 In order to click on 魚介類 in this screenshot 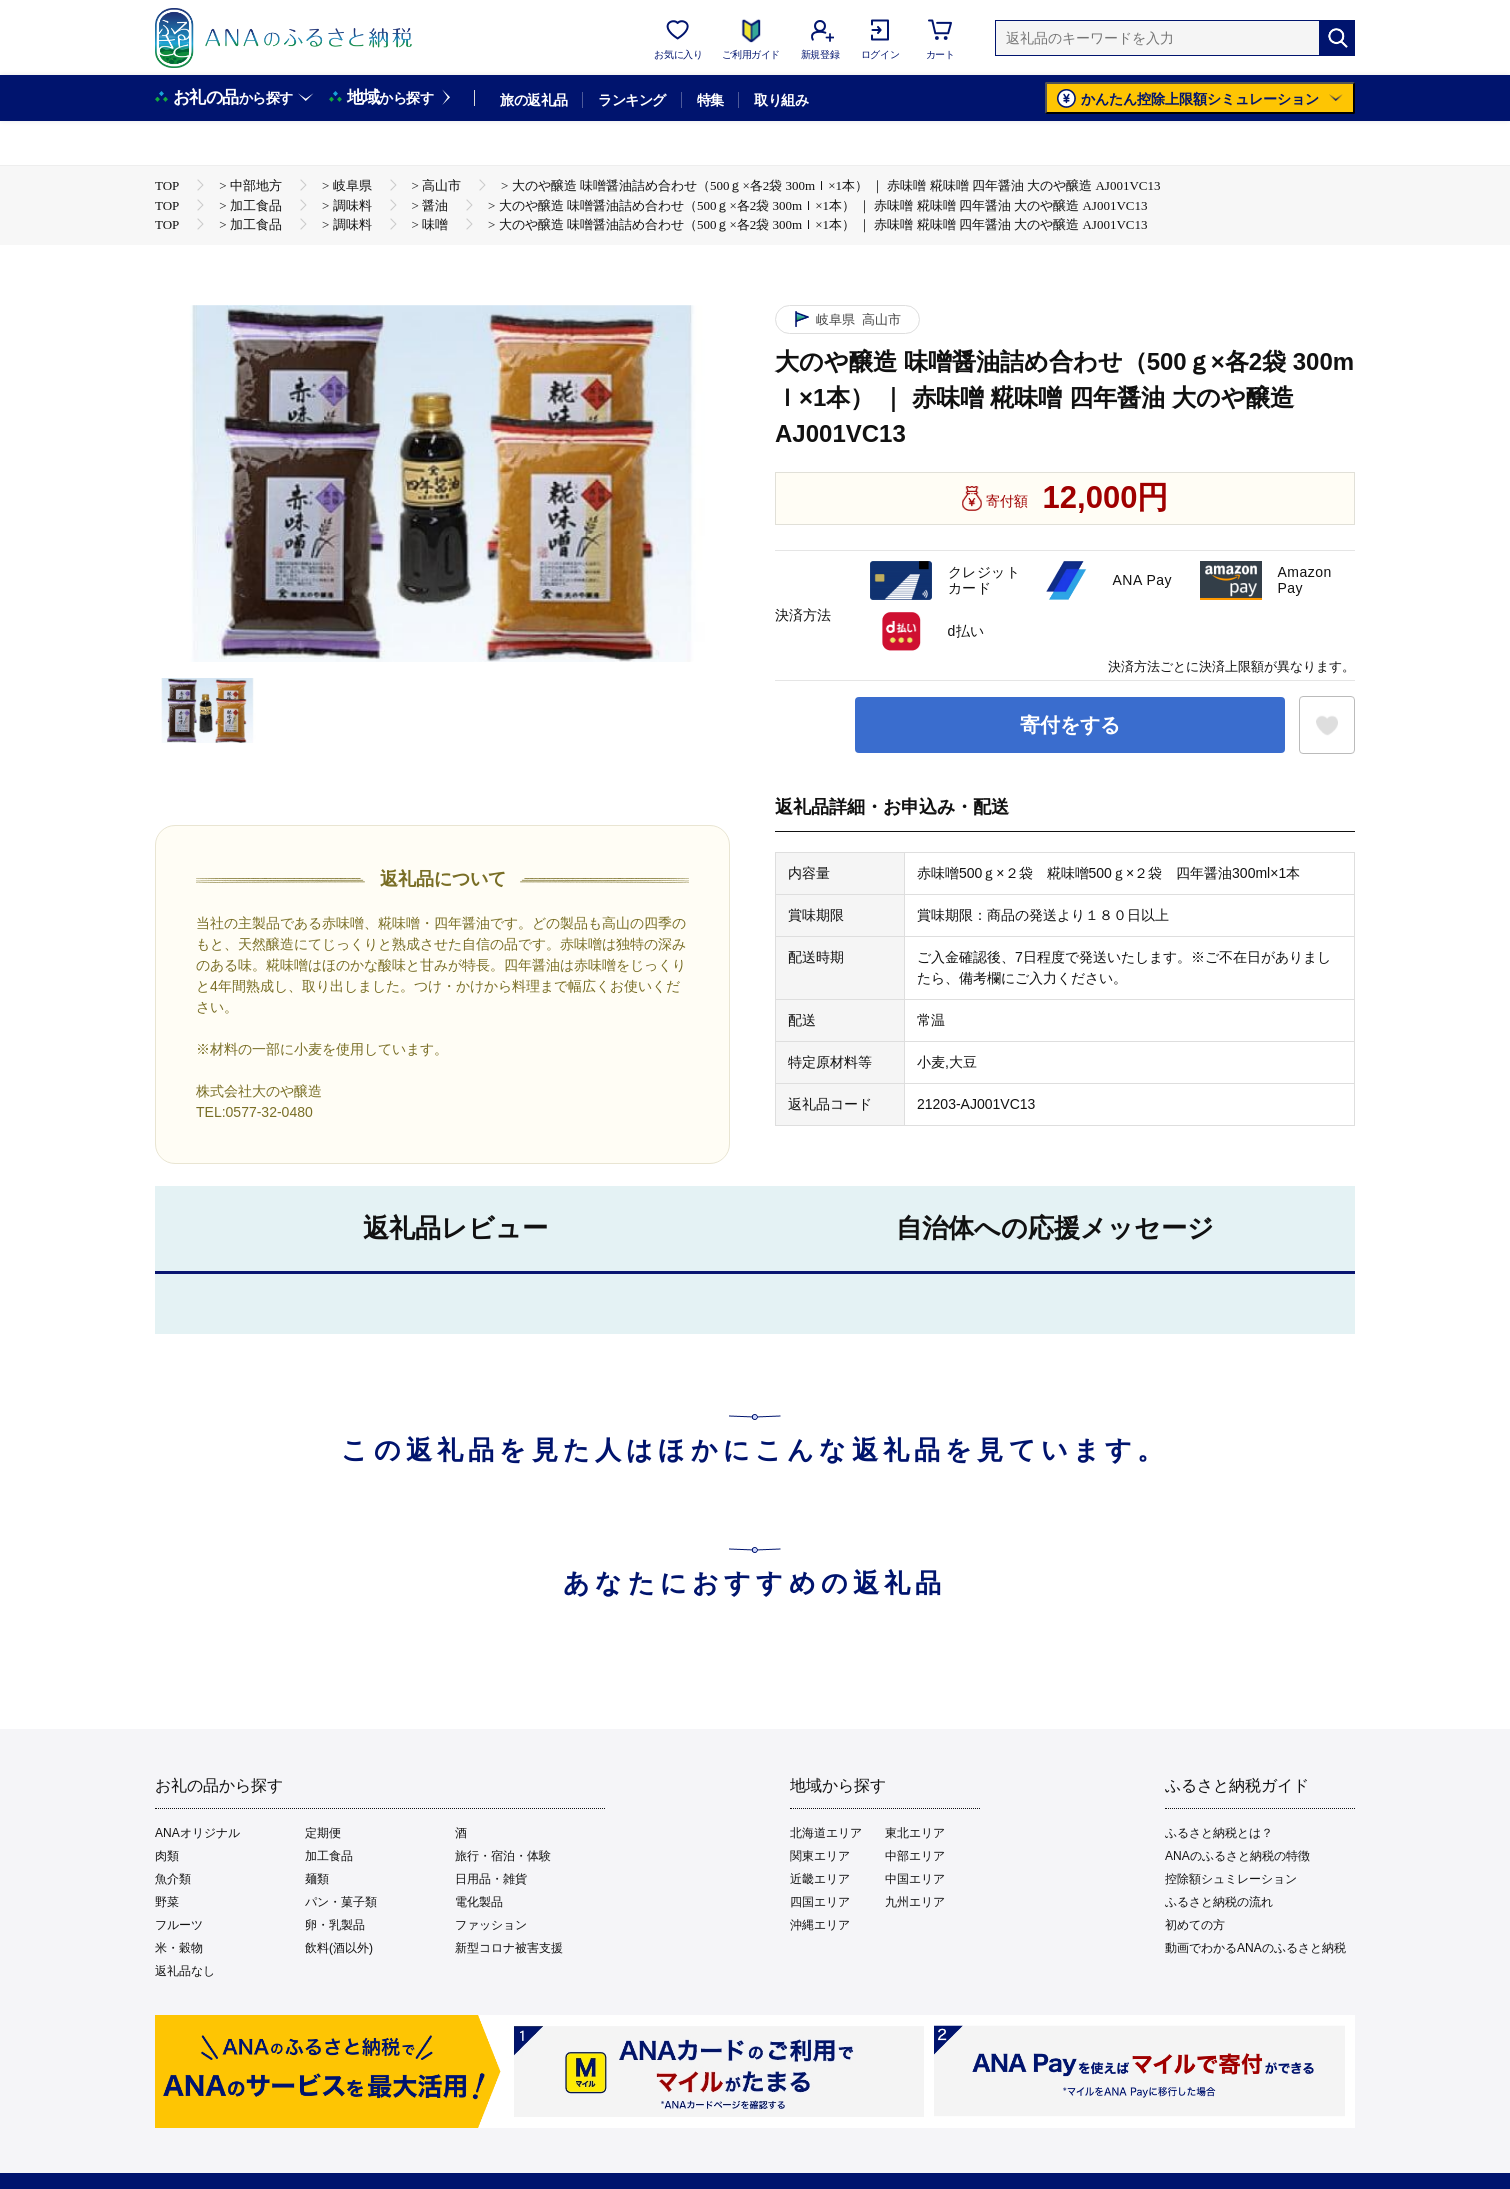, I will do `click(173, 1879)`.